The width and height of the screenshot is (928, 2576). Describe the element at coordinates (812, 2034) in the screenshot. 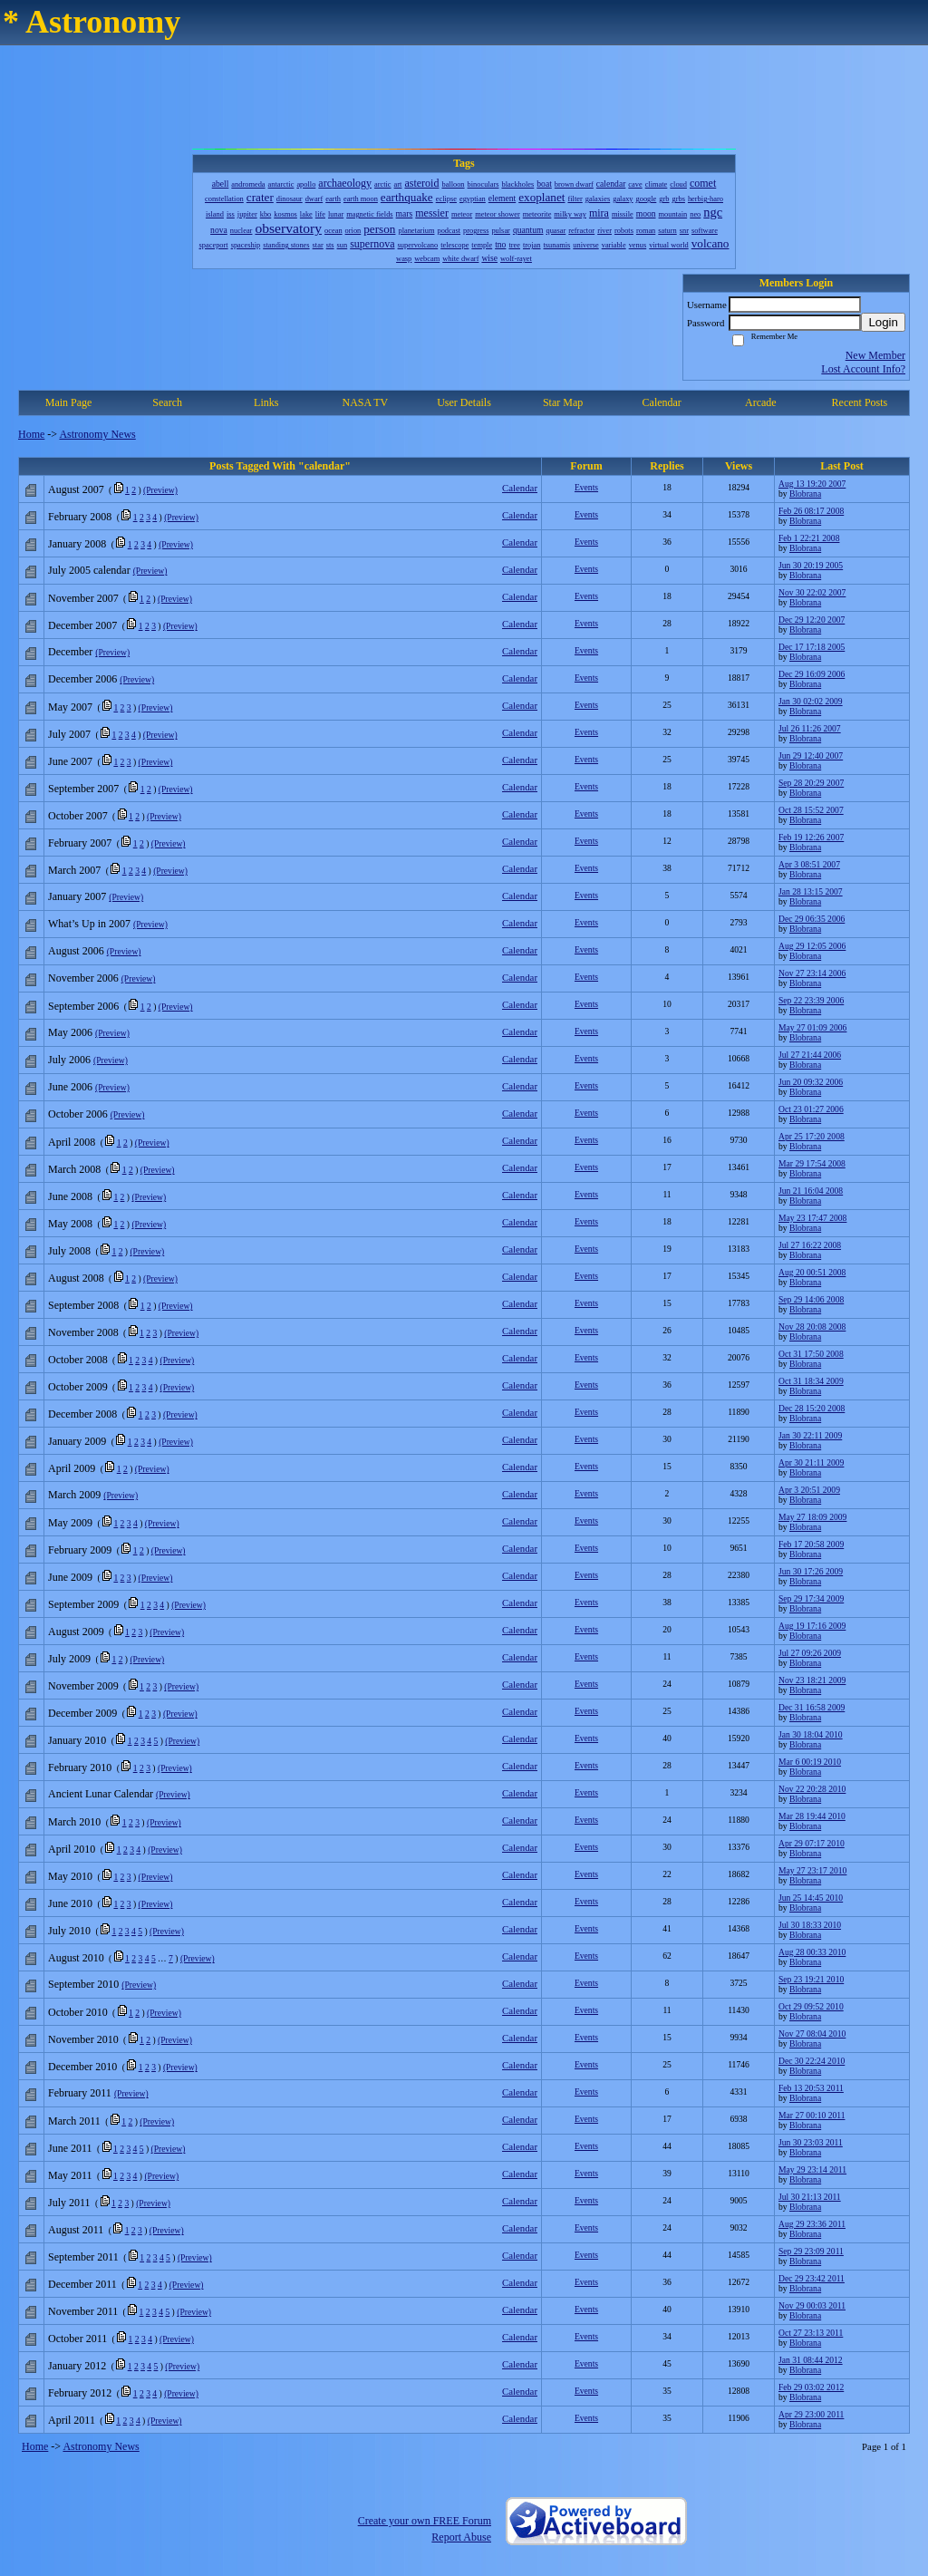

I see `Nov 27 08:04 2010` at that location.